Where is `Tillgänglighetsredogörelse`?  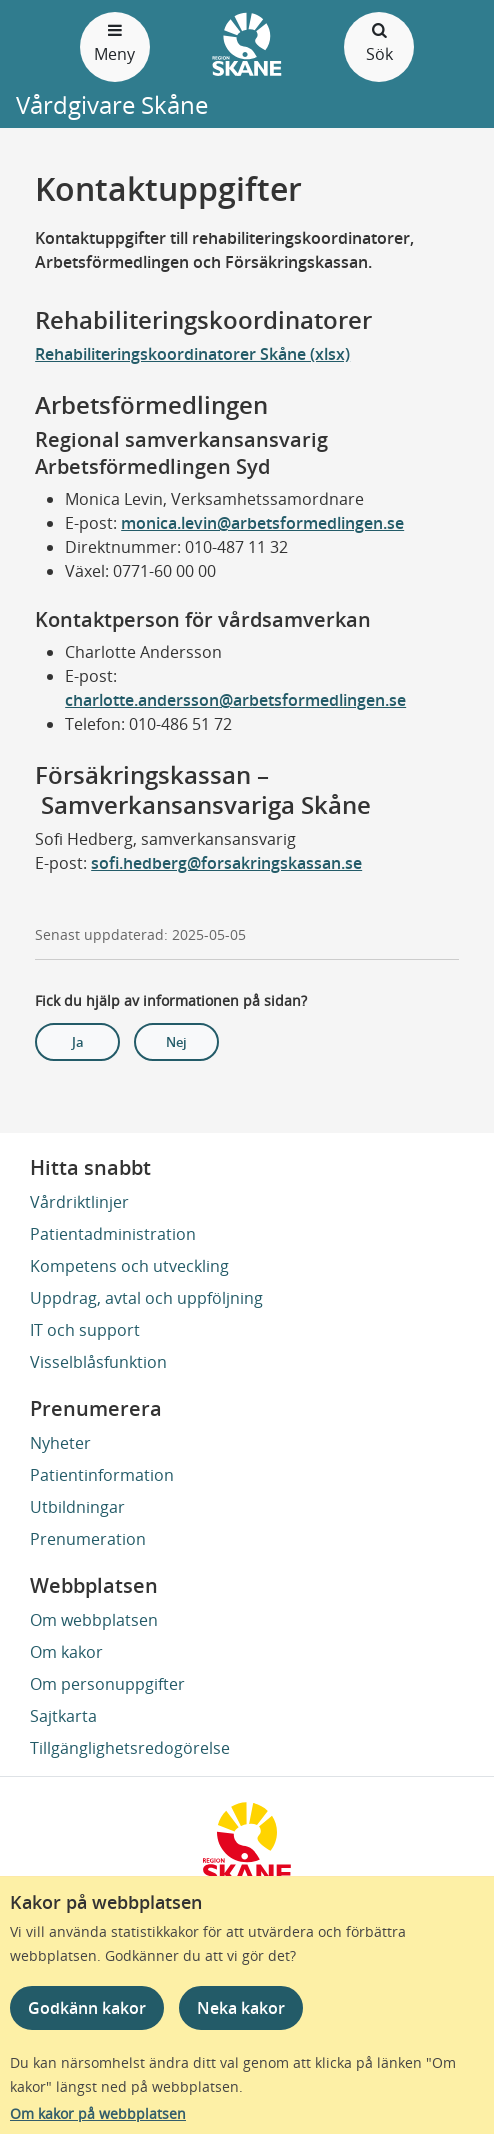 Tillgänglighetsredogörelse is located at coordinates (130, 1748).